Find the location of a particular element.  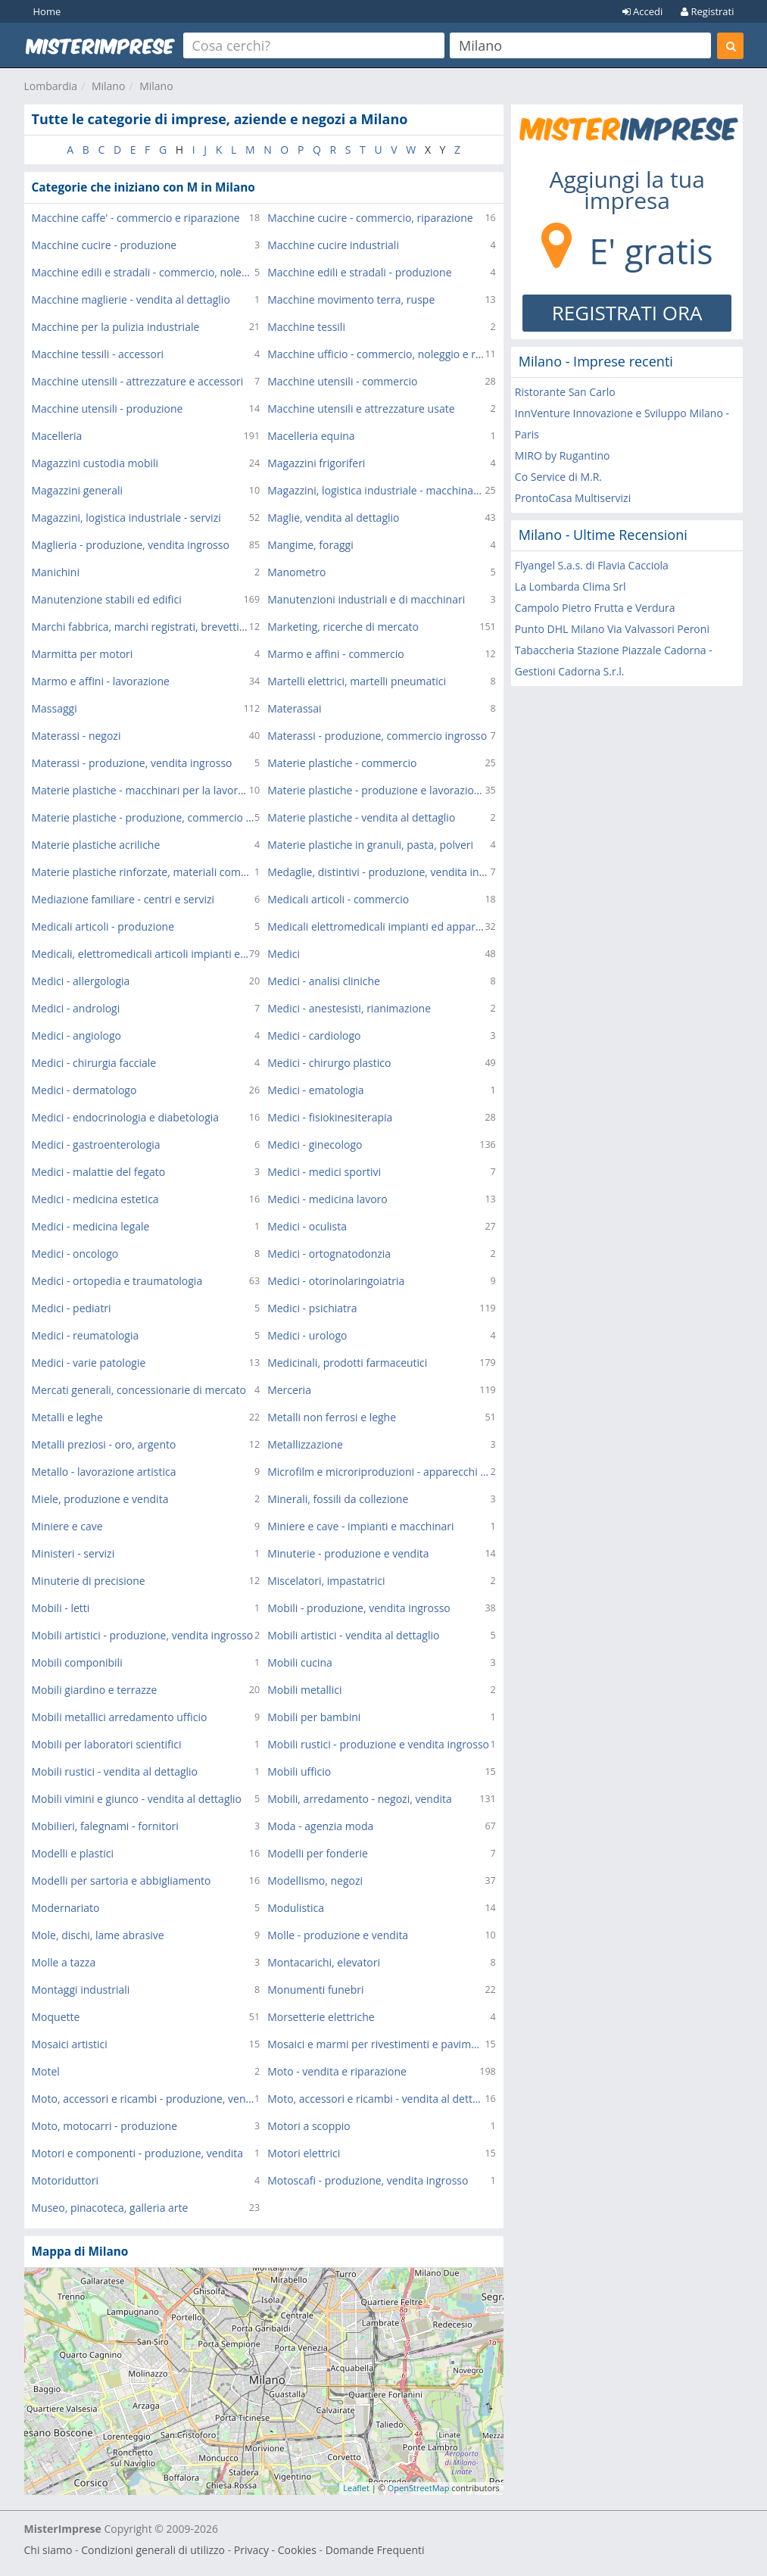

Motori e componenti - produzione, vendita is located at coordinates (138, 2153).